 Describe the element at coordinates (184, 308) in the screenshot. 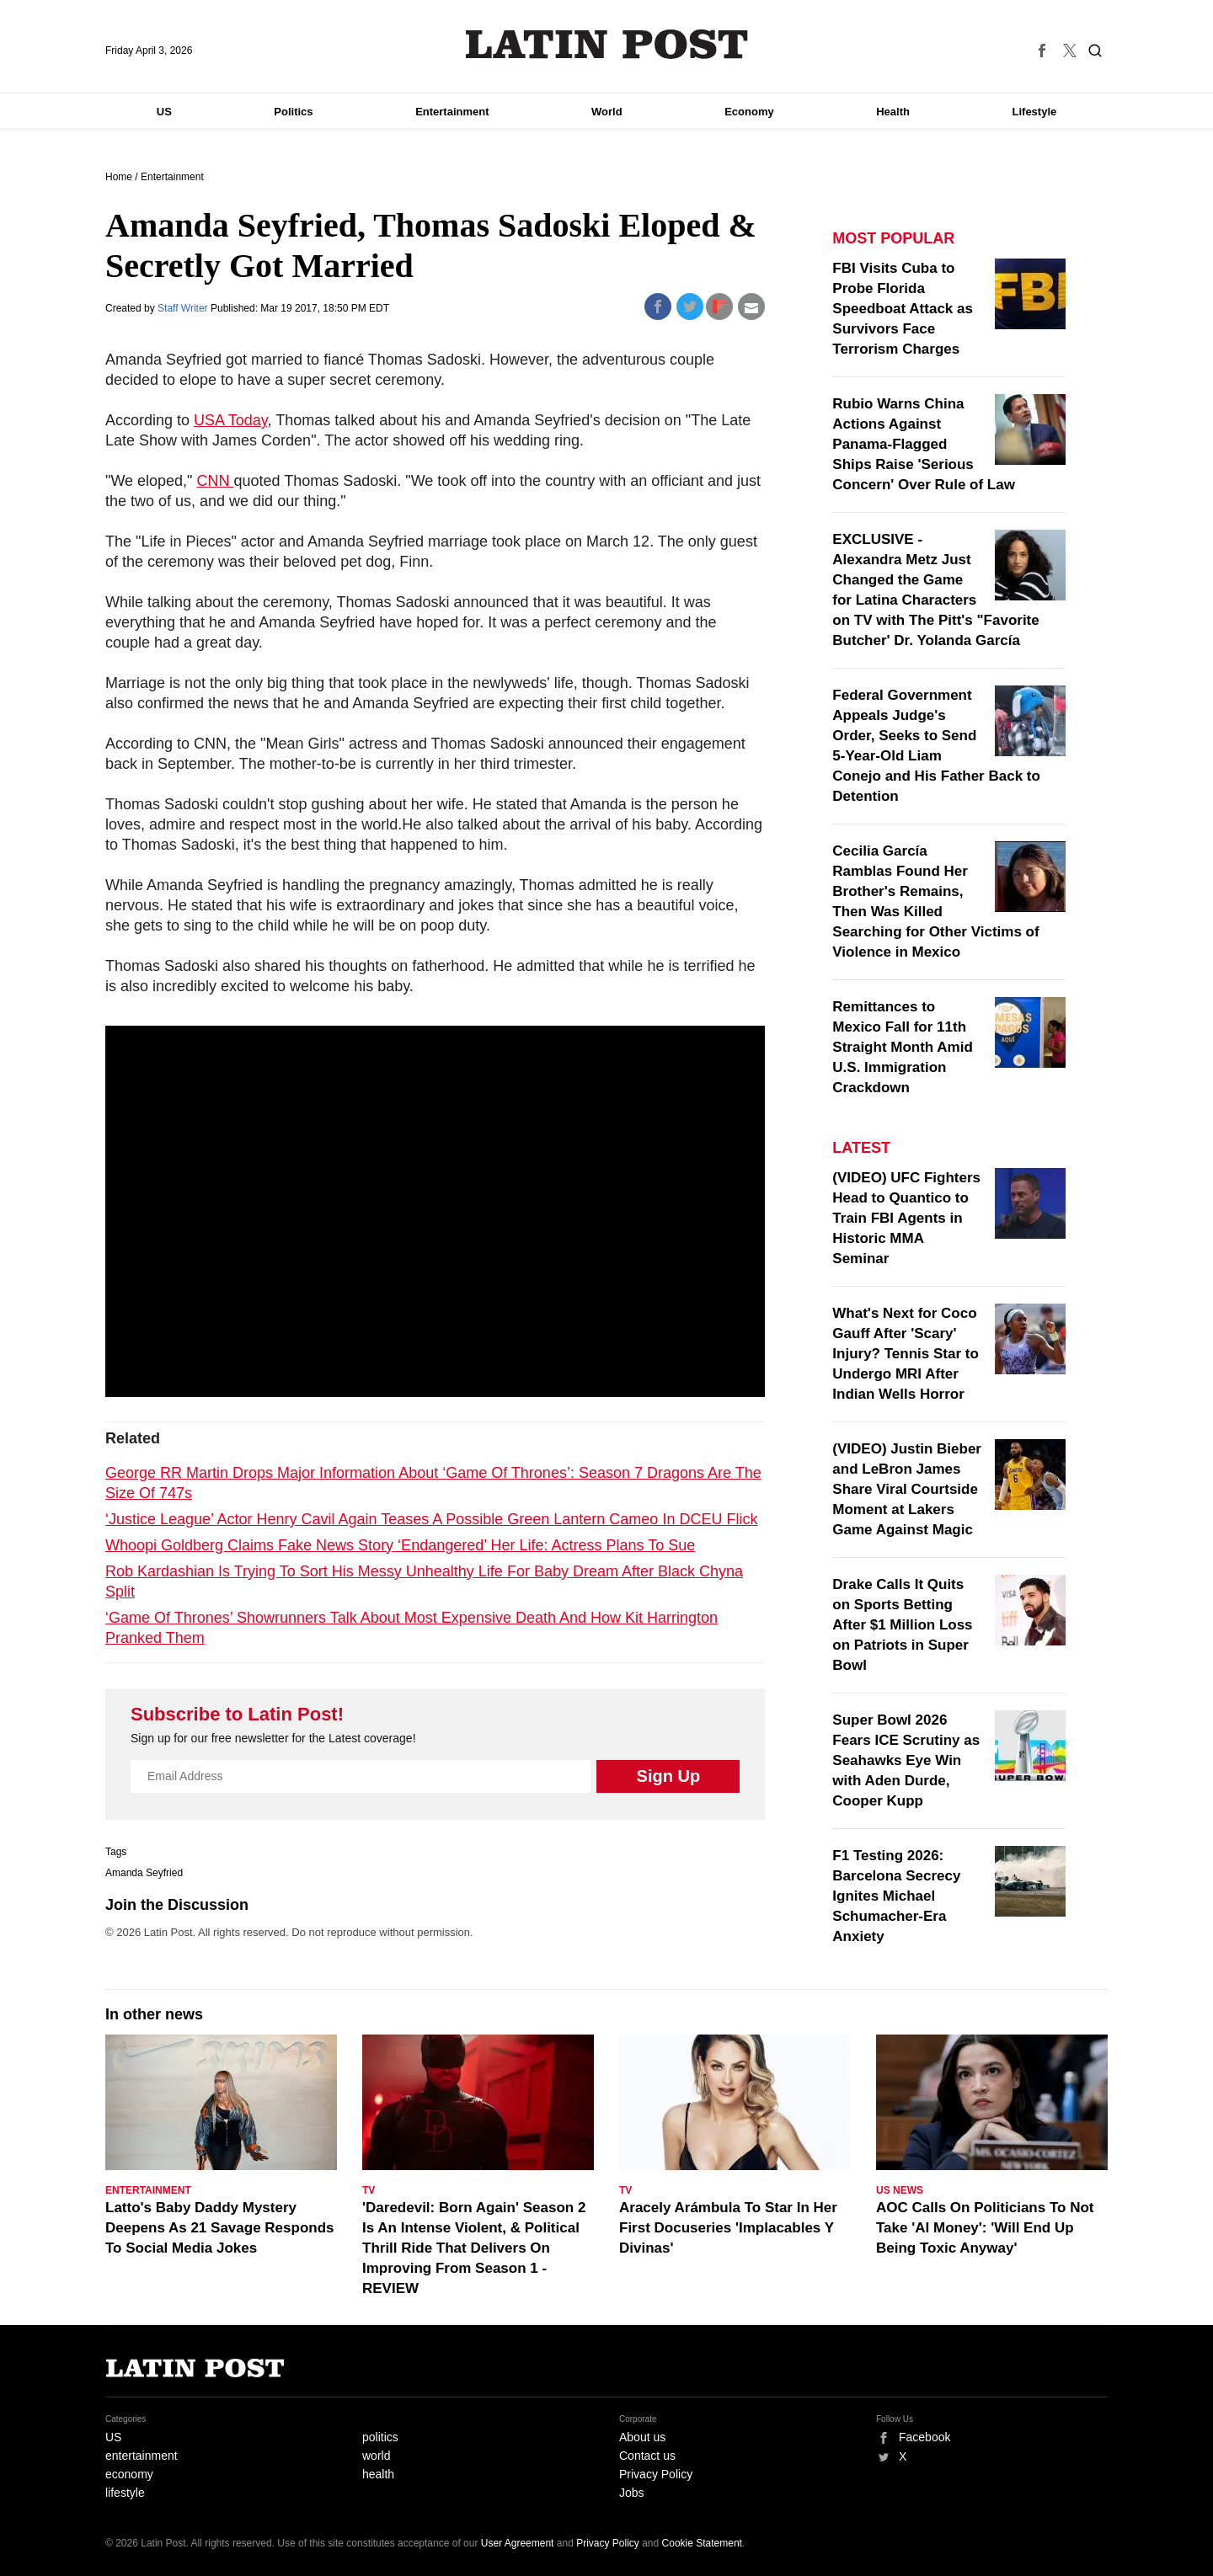

I see `Staff Writer` at that location.